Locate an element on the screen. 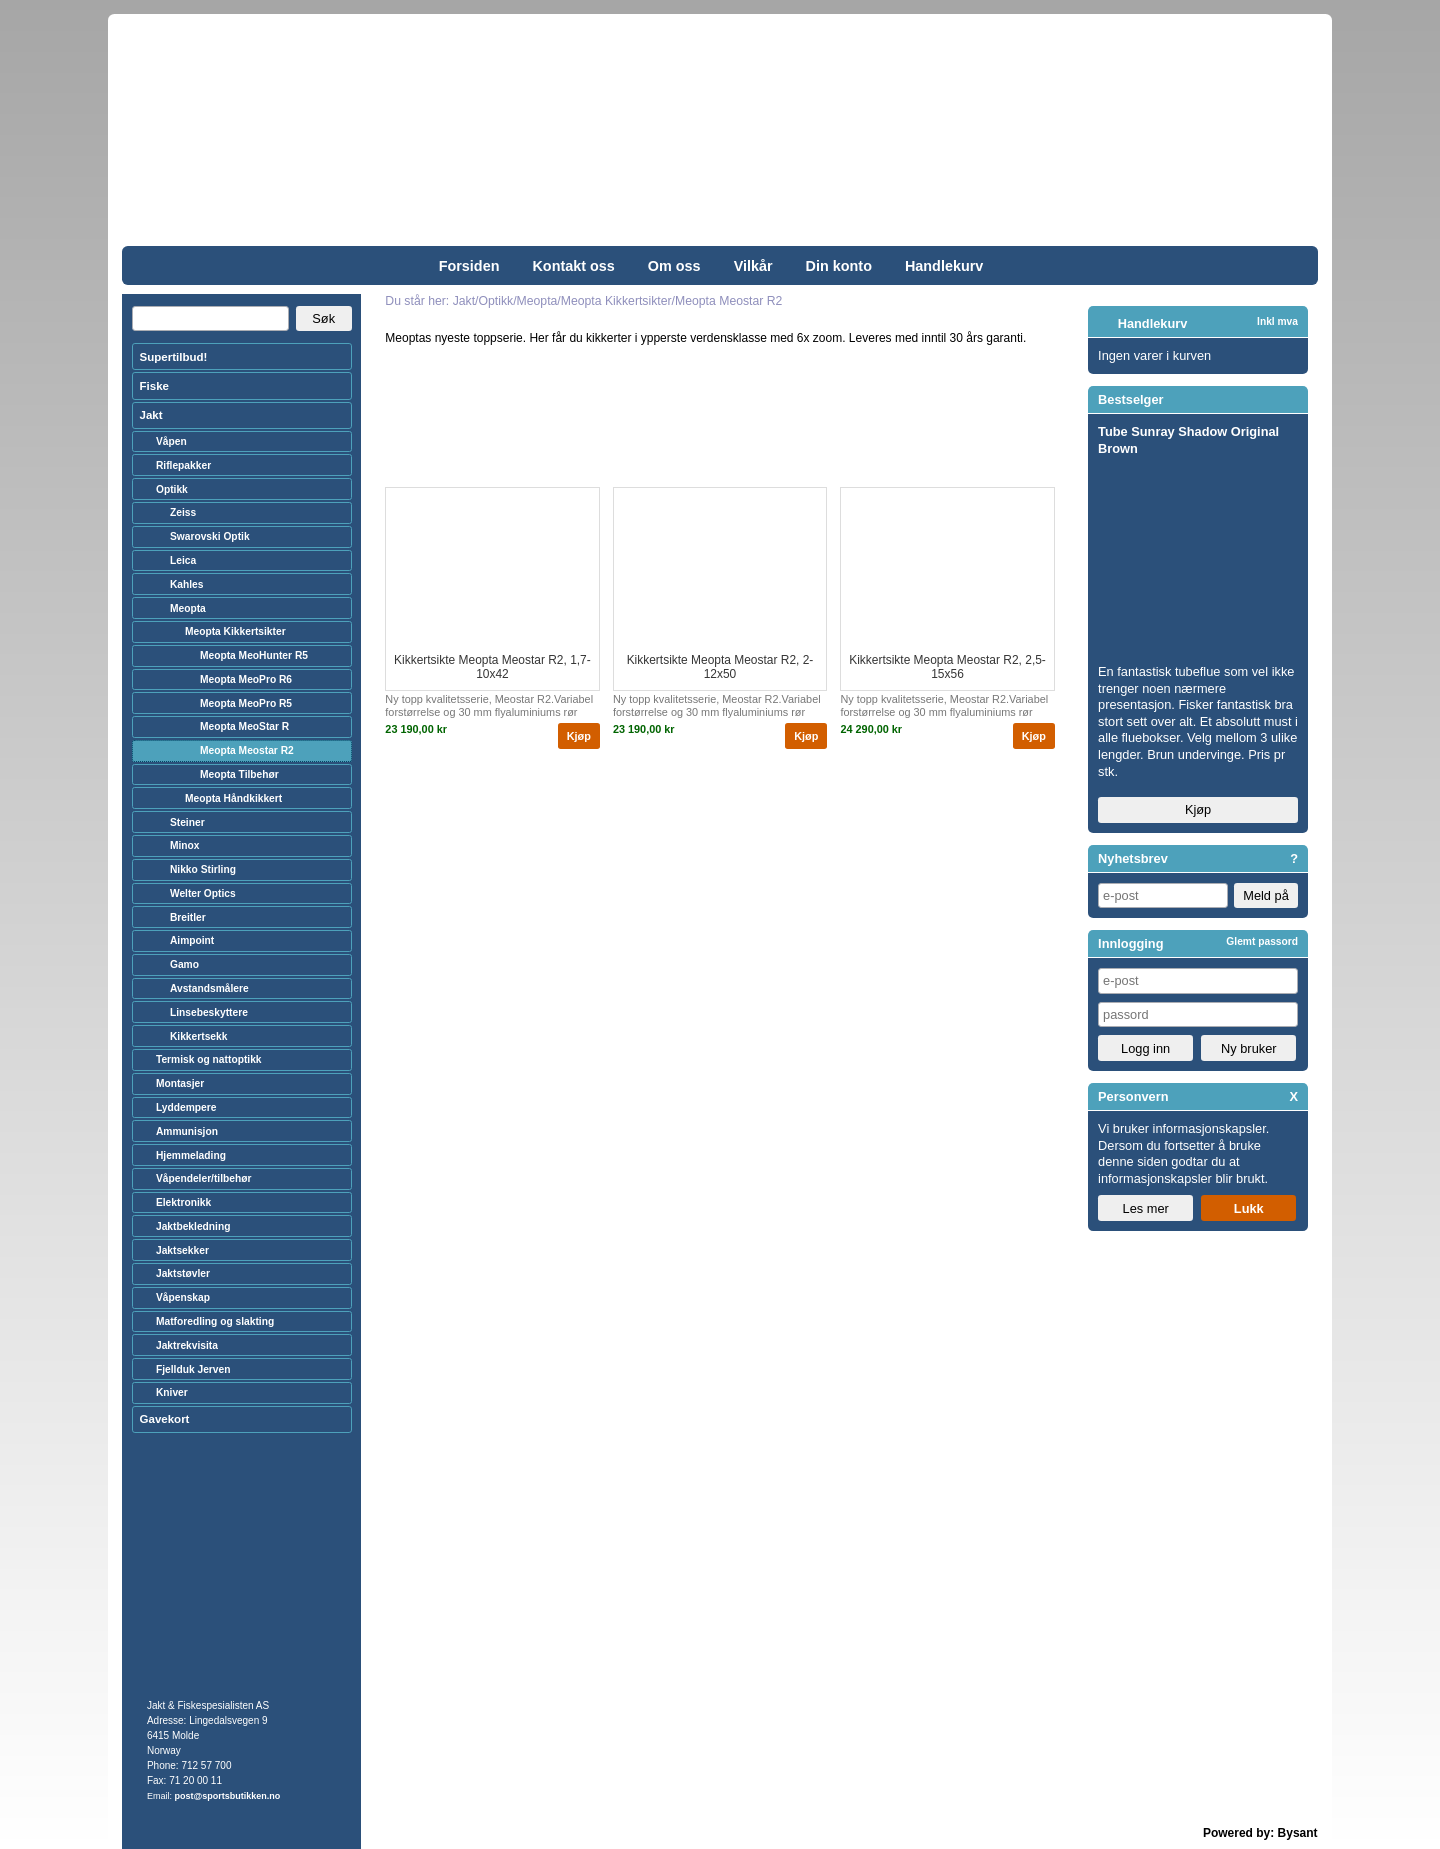 The height and width of the screenshot is (1849, 1440). Våpen is located at coordinates (171, 441).